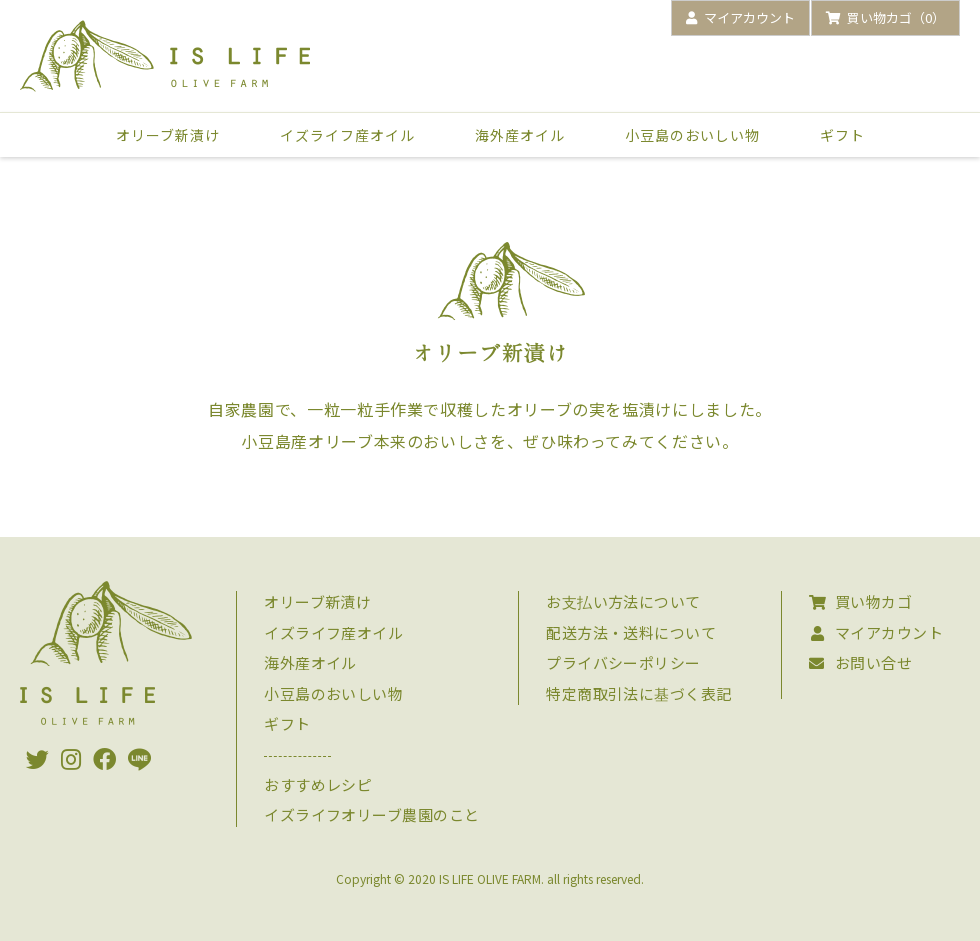 The width and height of the screenshot is (980, 941). I want to click on イズライフ産オイル, so click(347, 135).